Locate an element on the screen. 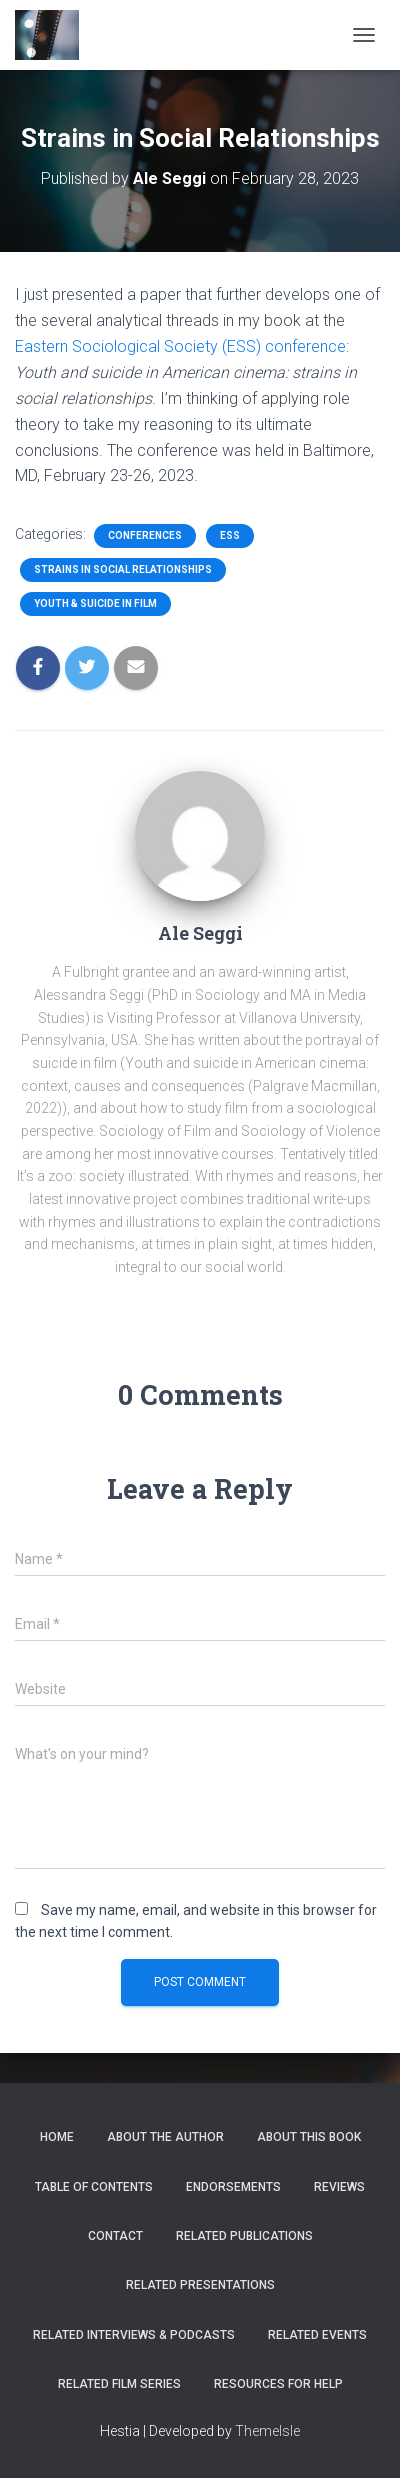 This screenshot has height=2478, width=400. Conferences is located at coordinates (145, 535).